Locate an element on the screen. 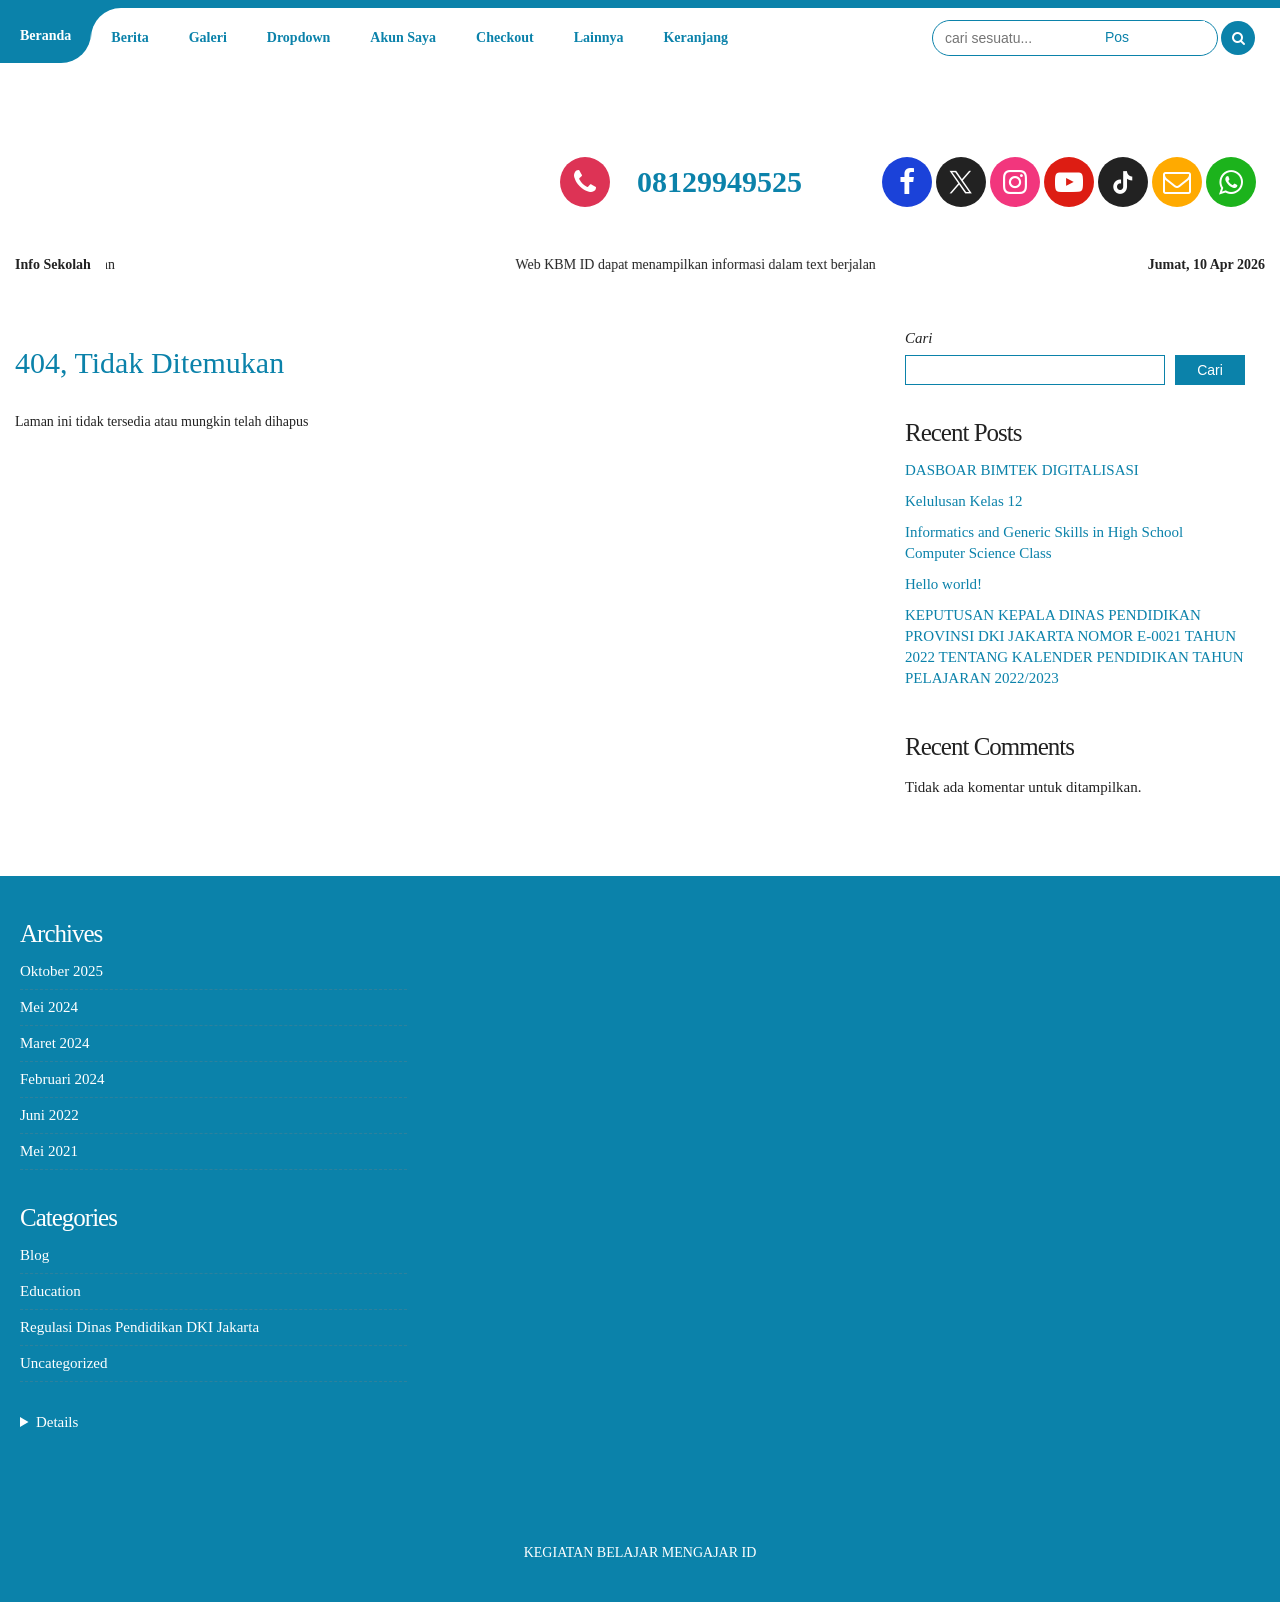  Hello world! is located at coordinates (943, 584).